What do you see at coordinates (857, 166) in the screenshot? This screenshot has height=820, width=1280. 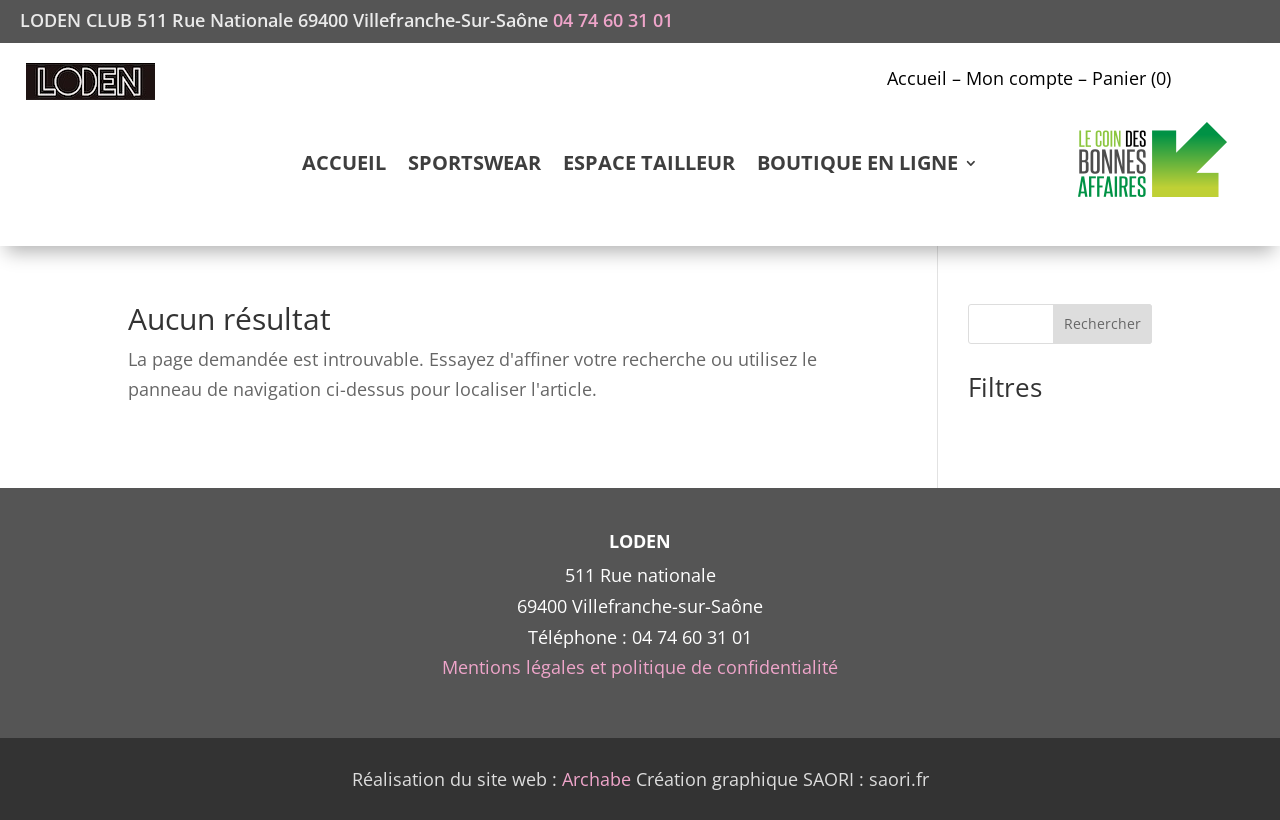 I see `BOUTIQUE EN LIGNE` at bounding box center [857, 166].